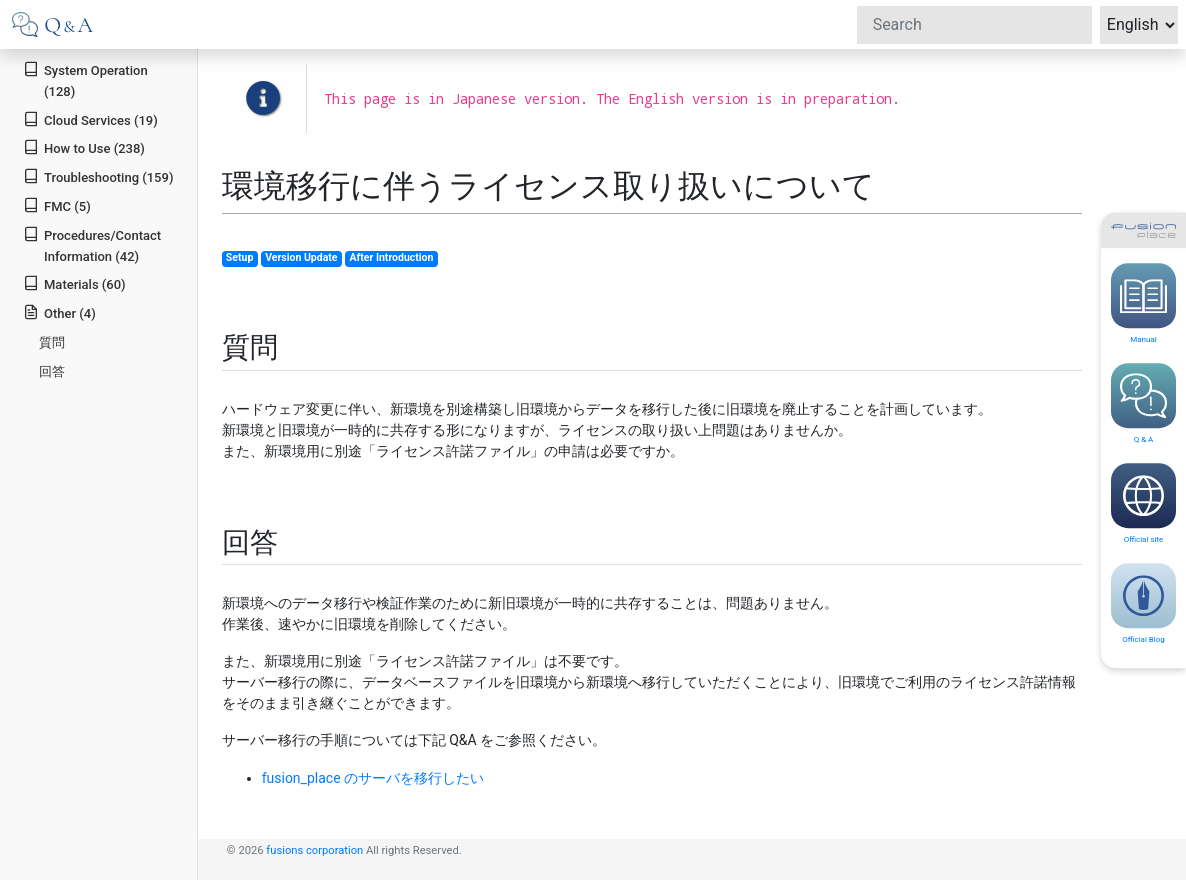 The height and width of the screenshot is (880, 1186). I want to click on 質問, so click(52, 342).